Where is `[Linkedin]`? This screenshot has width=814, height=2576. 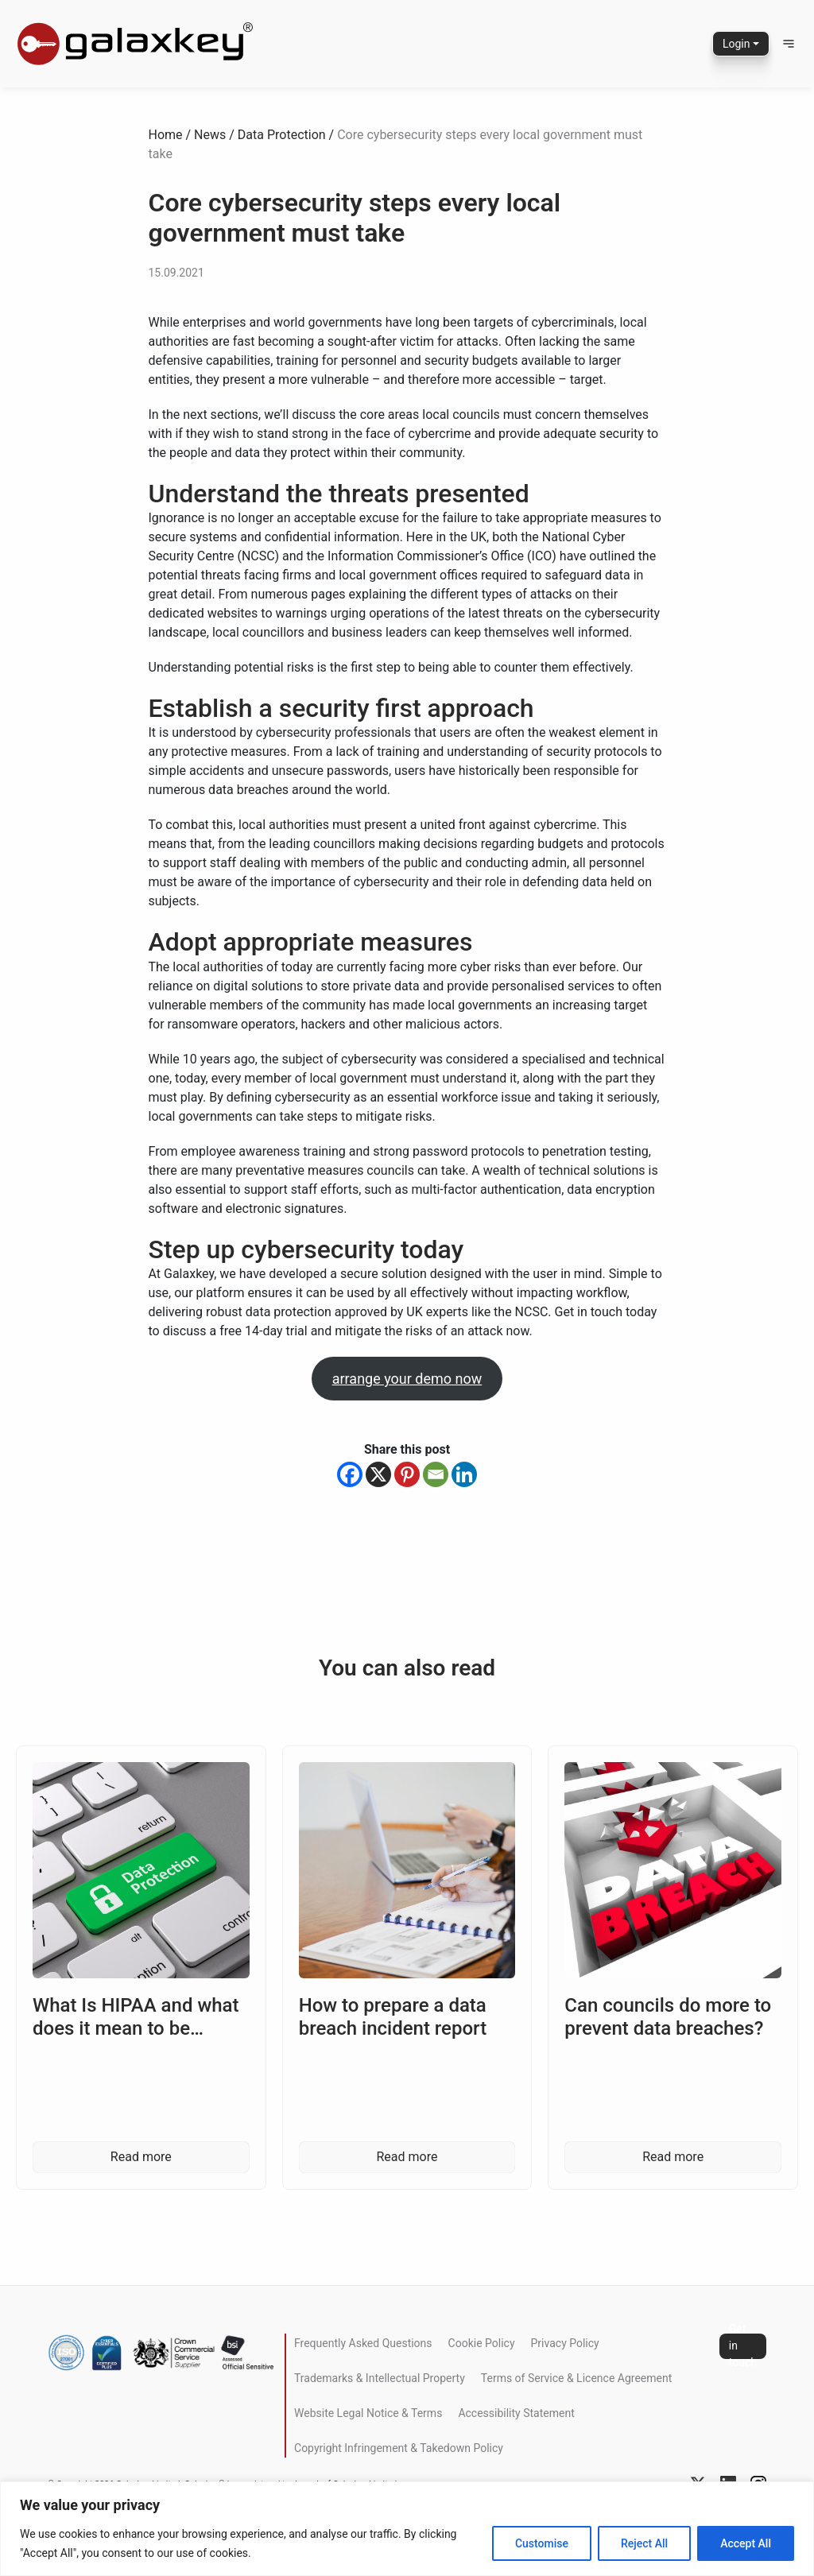
[Linkedin] is located at coordinates (464, 1474).